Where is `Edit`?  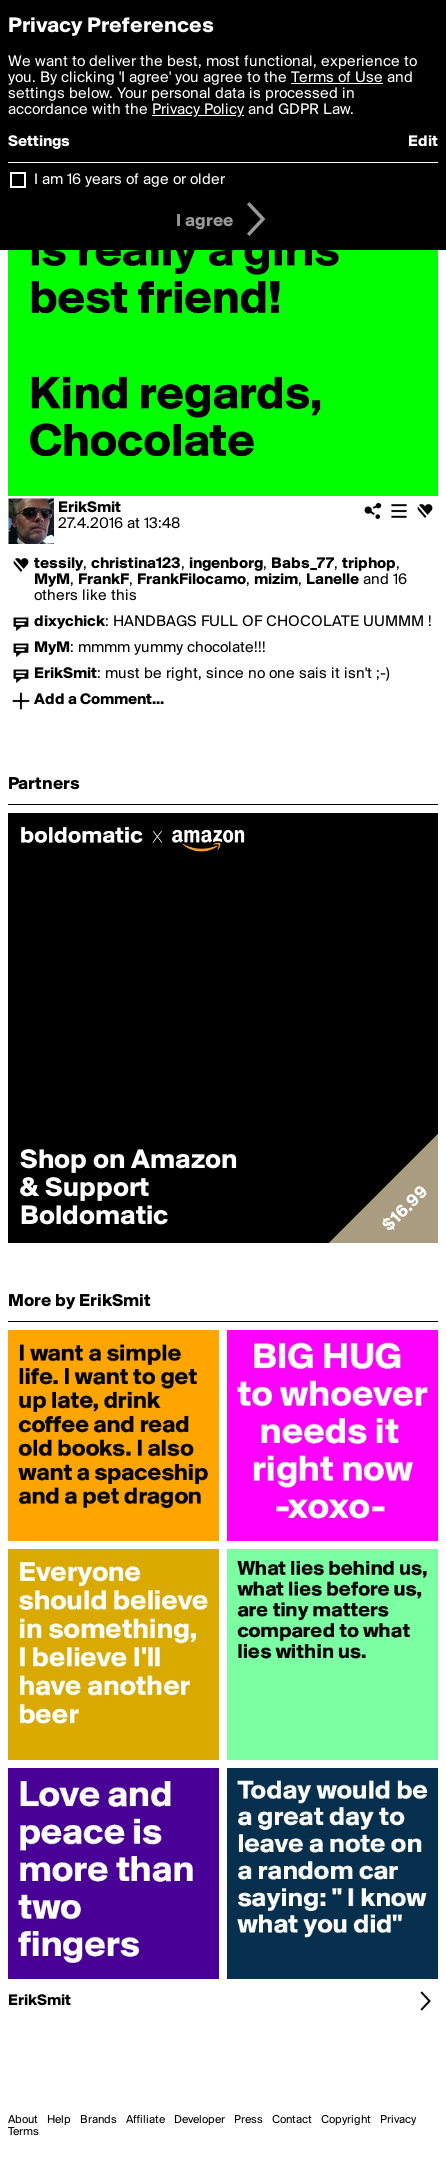 Edit is located at coordinates (423, 142).